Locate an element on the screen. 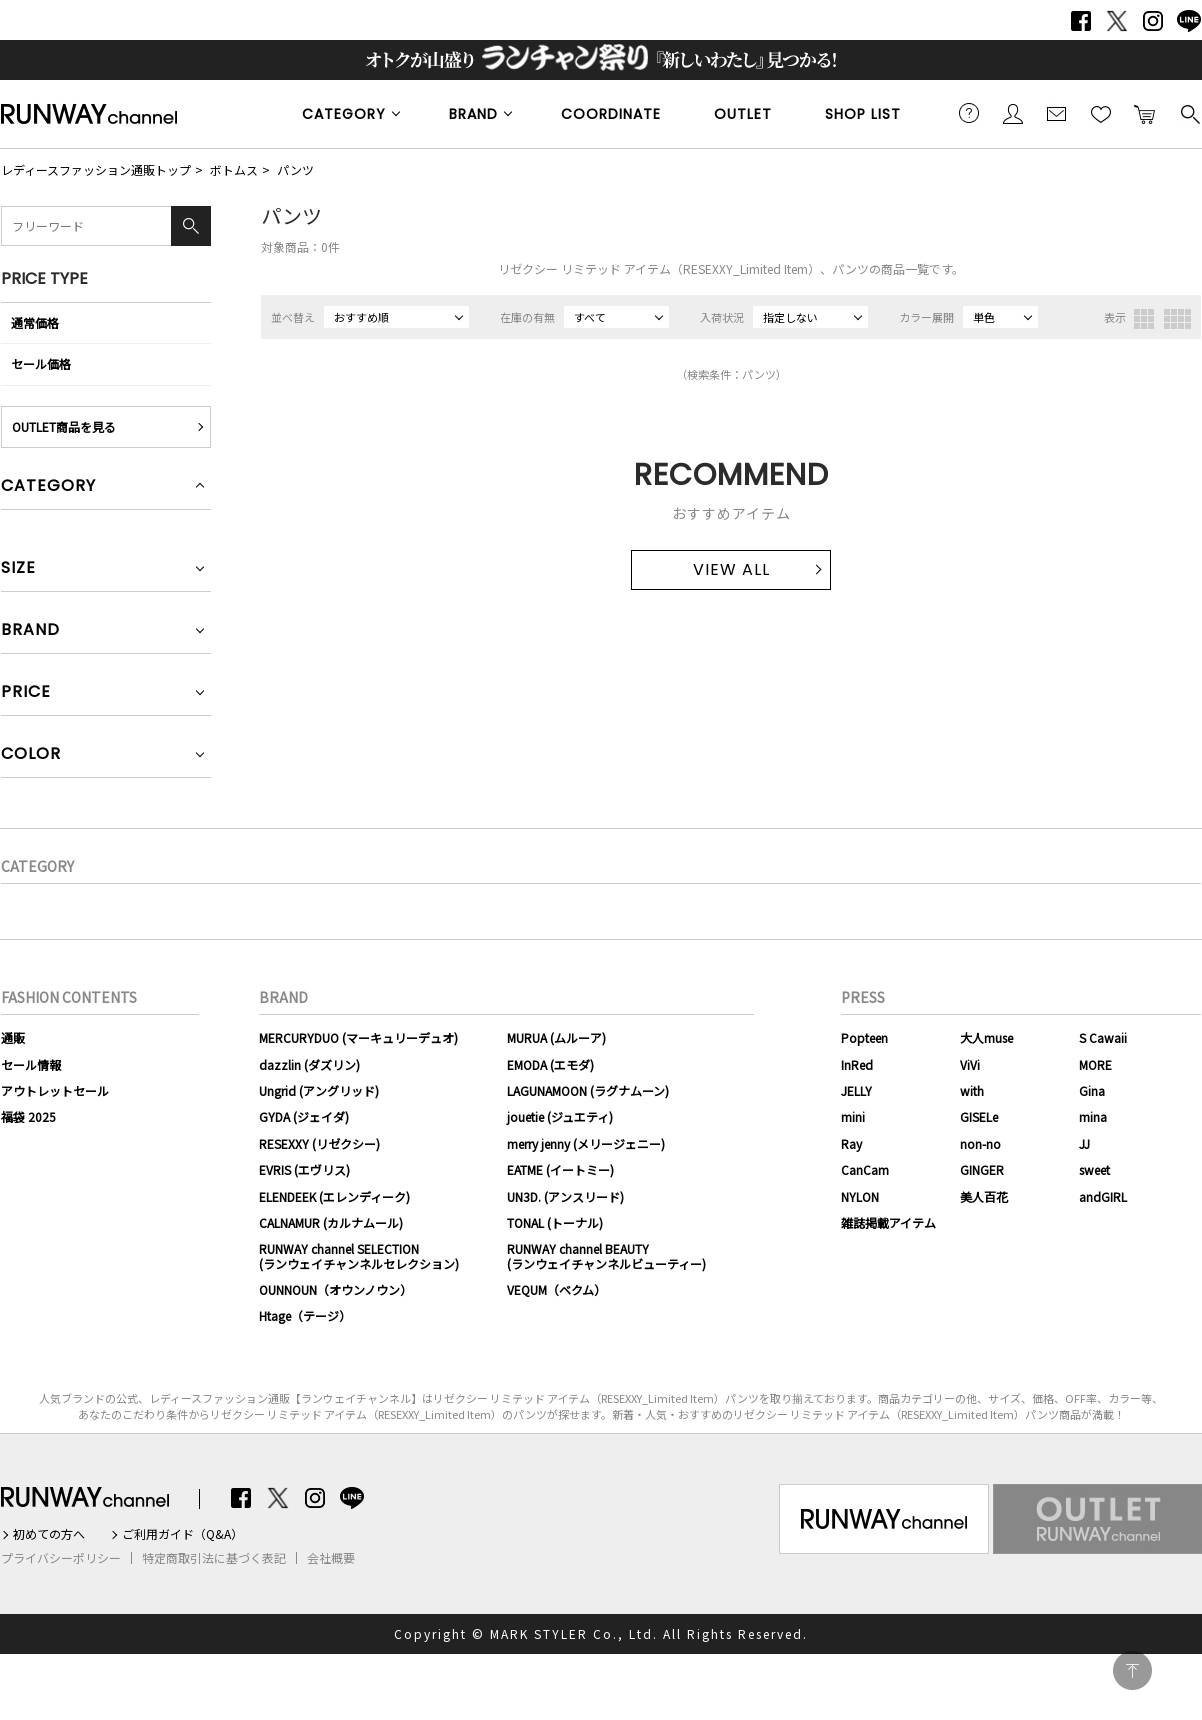 Image resolution: width=1202 pixels, height=1720 pixels. 雑誌掲載アイテム is located at coordinates (888, 1222).